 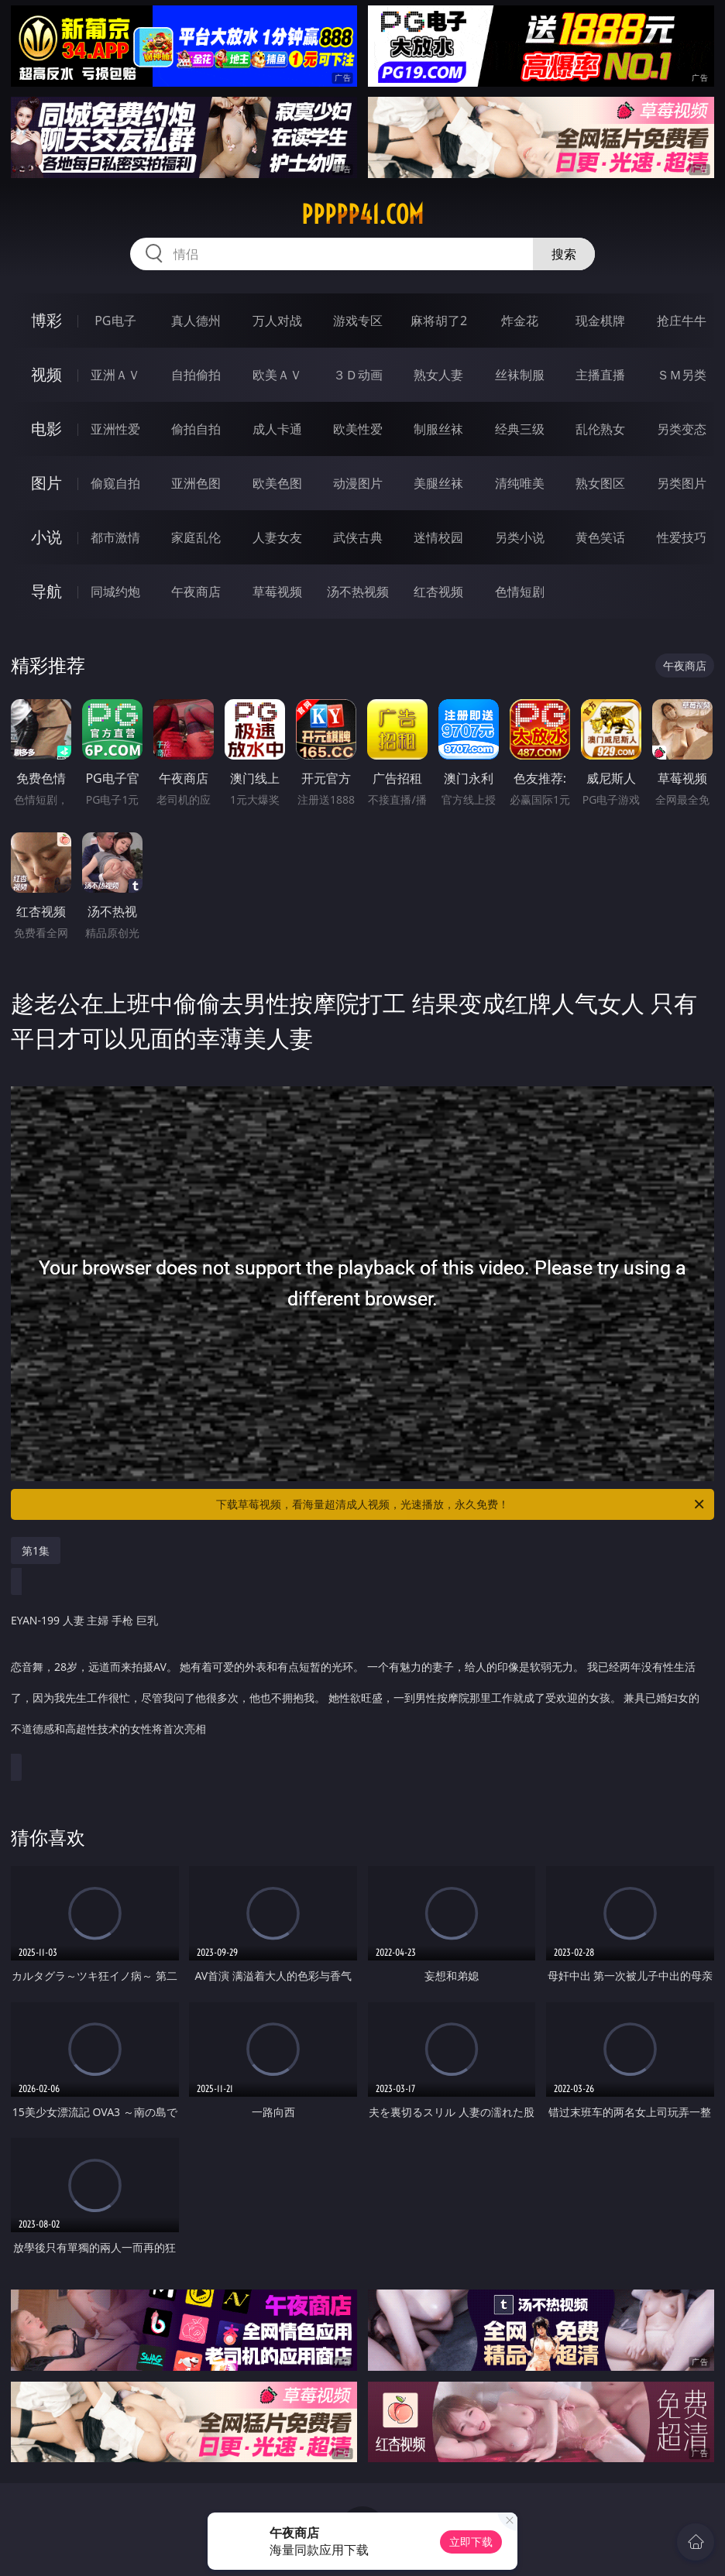 What do you see at coordinates (277, 428) in the screenshot?
I see `成人卡通` at bounding box center [277, 428].